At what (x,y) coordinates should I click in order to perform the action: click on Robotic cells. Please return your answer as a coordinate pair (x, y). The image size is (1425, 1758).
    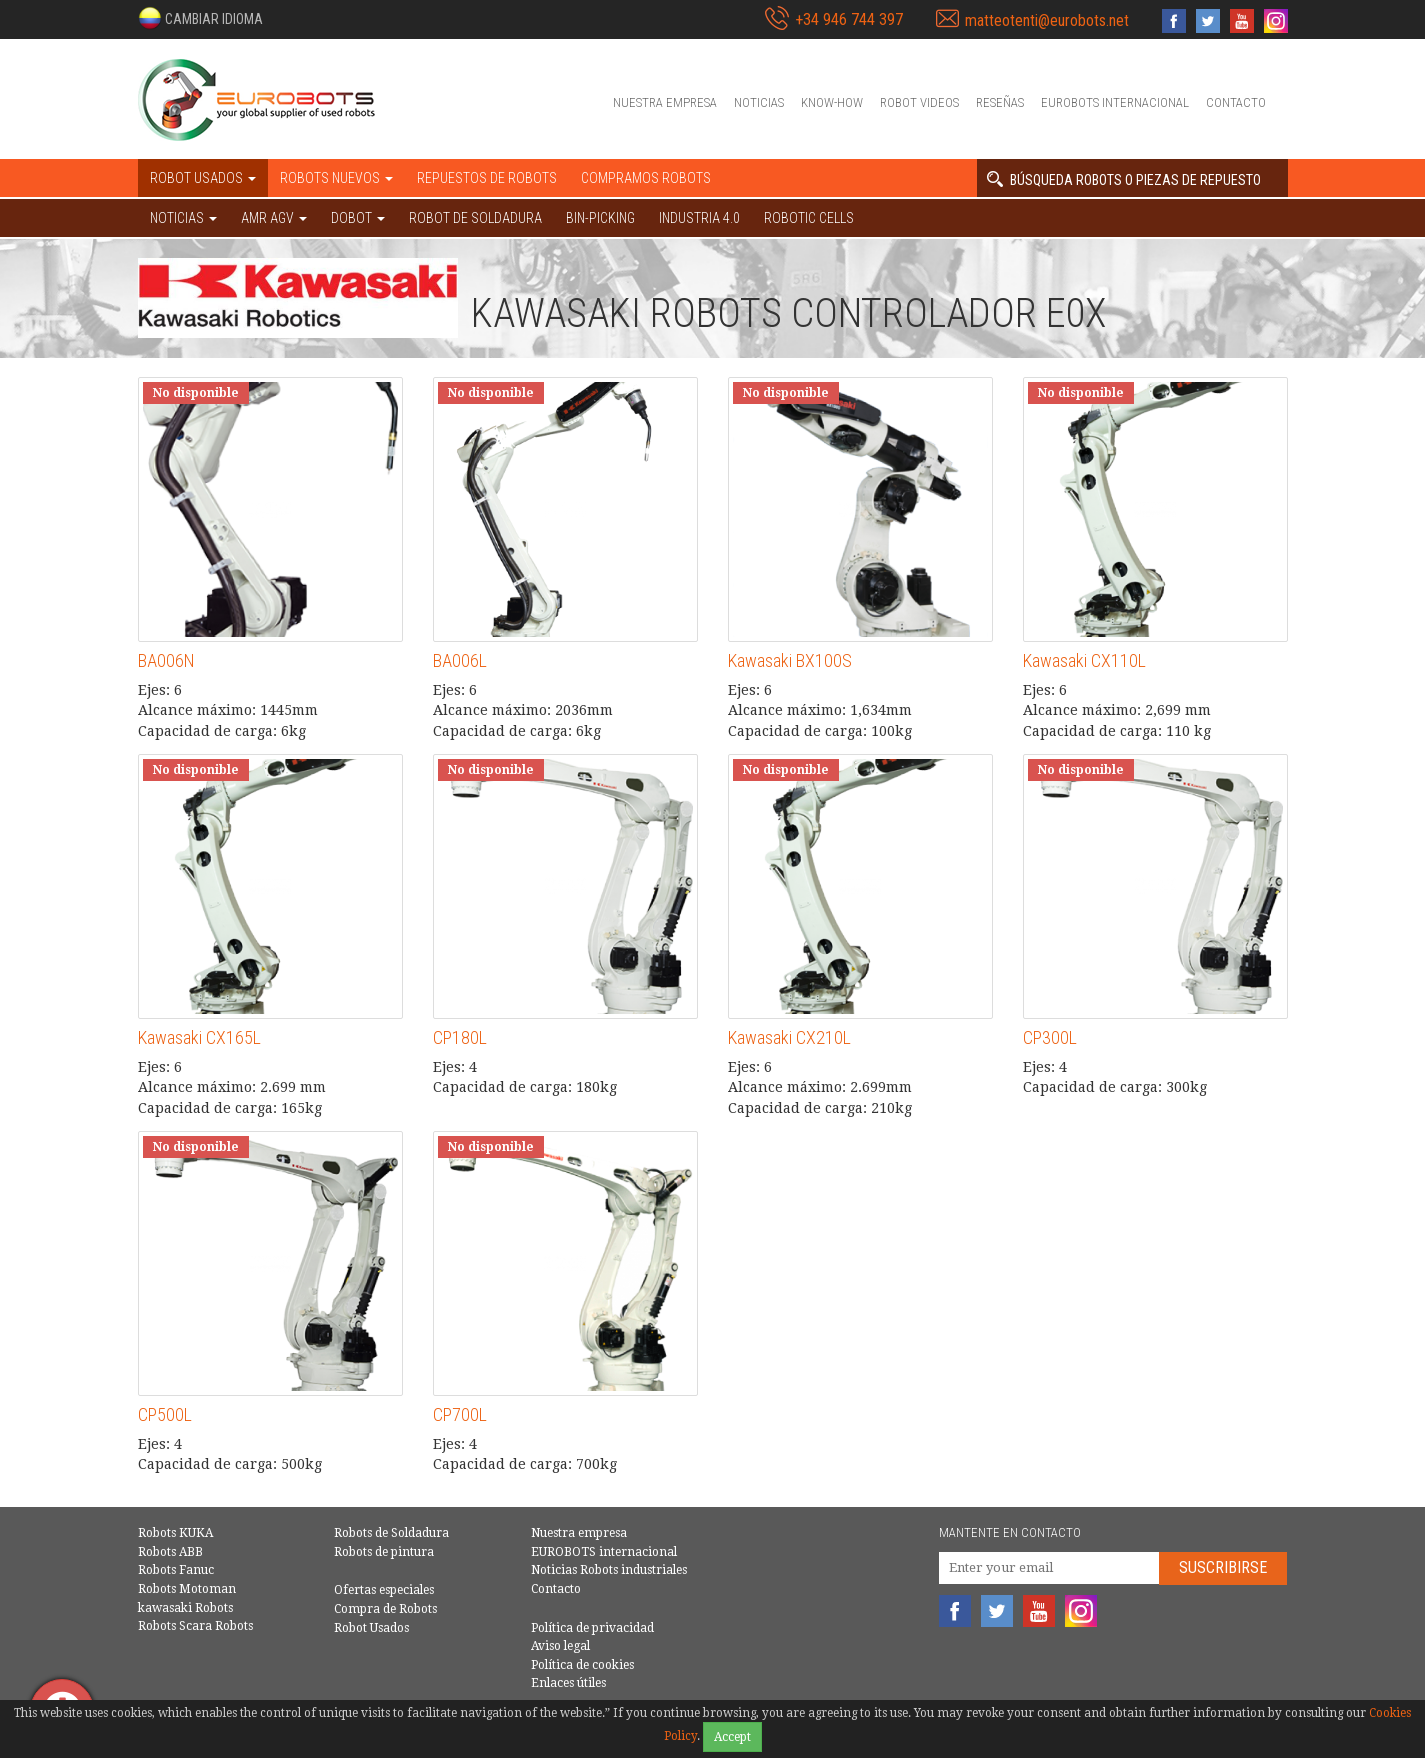
    Looking at the image, I should click on (809, 218).